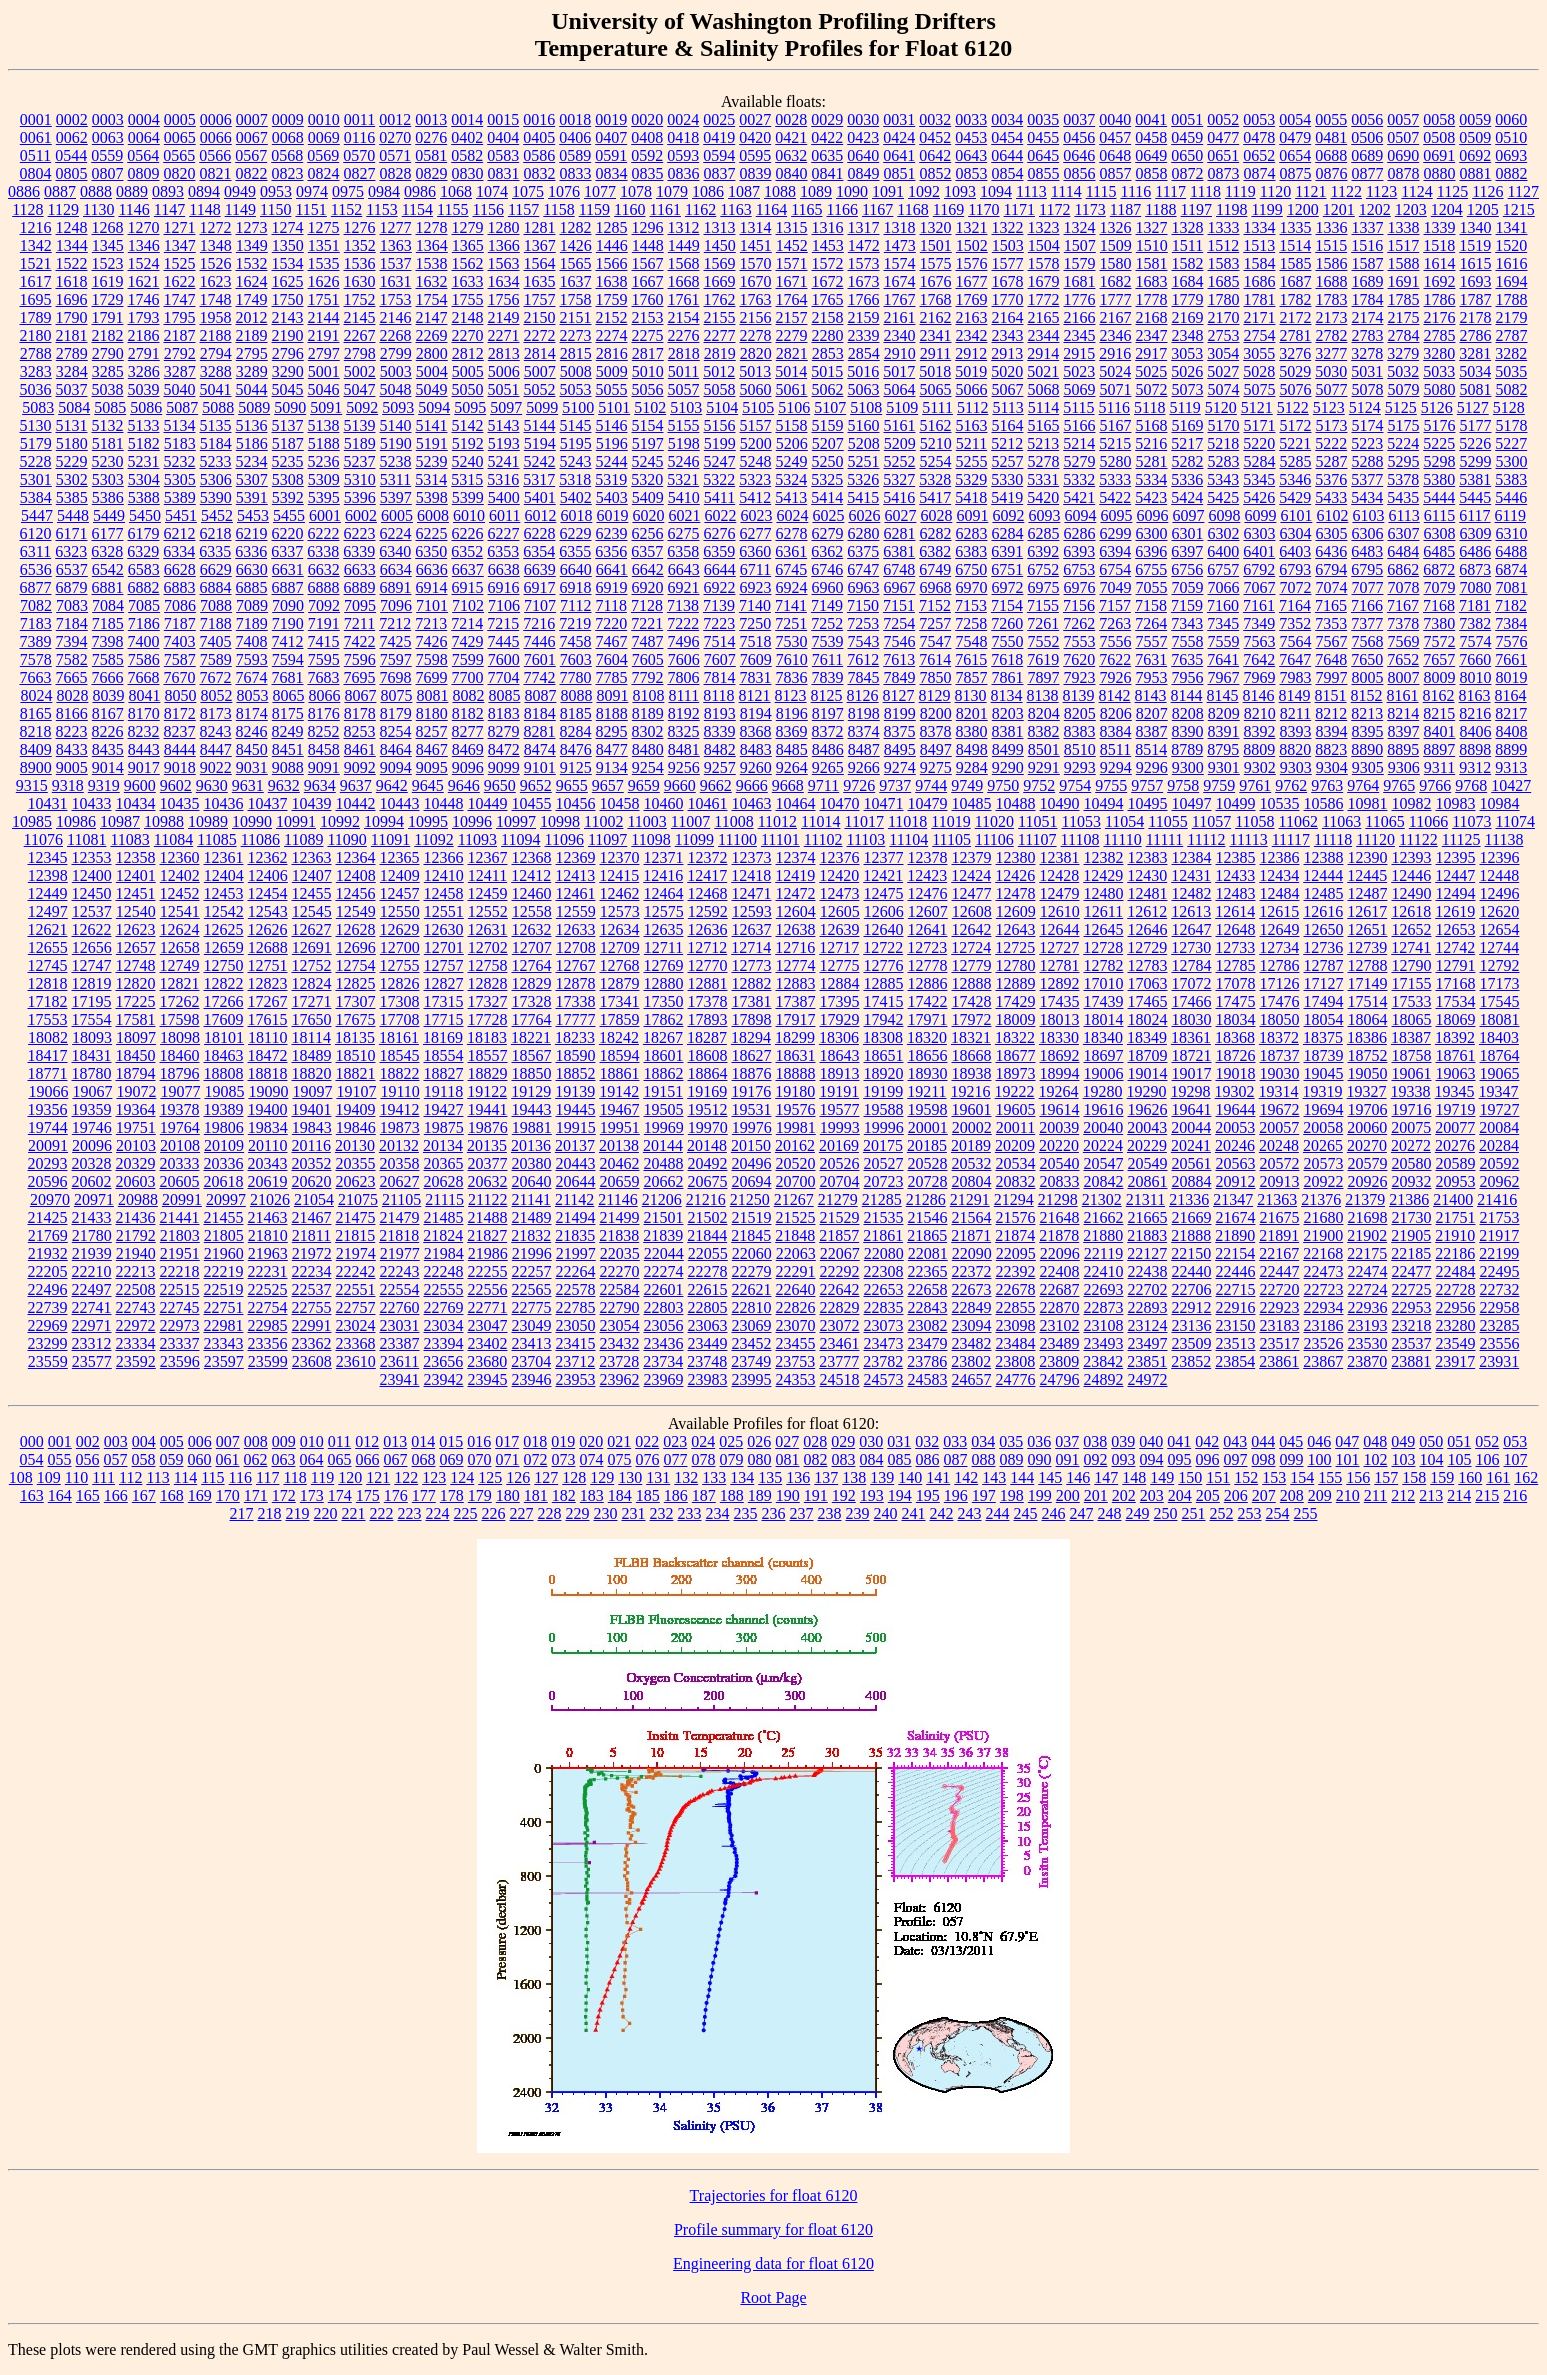  What do you see at coordinates (1187, 245) in the screenshot?
I see `1511` at bounding box center [1187, 245].